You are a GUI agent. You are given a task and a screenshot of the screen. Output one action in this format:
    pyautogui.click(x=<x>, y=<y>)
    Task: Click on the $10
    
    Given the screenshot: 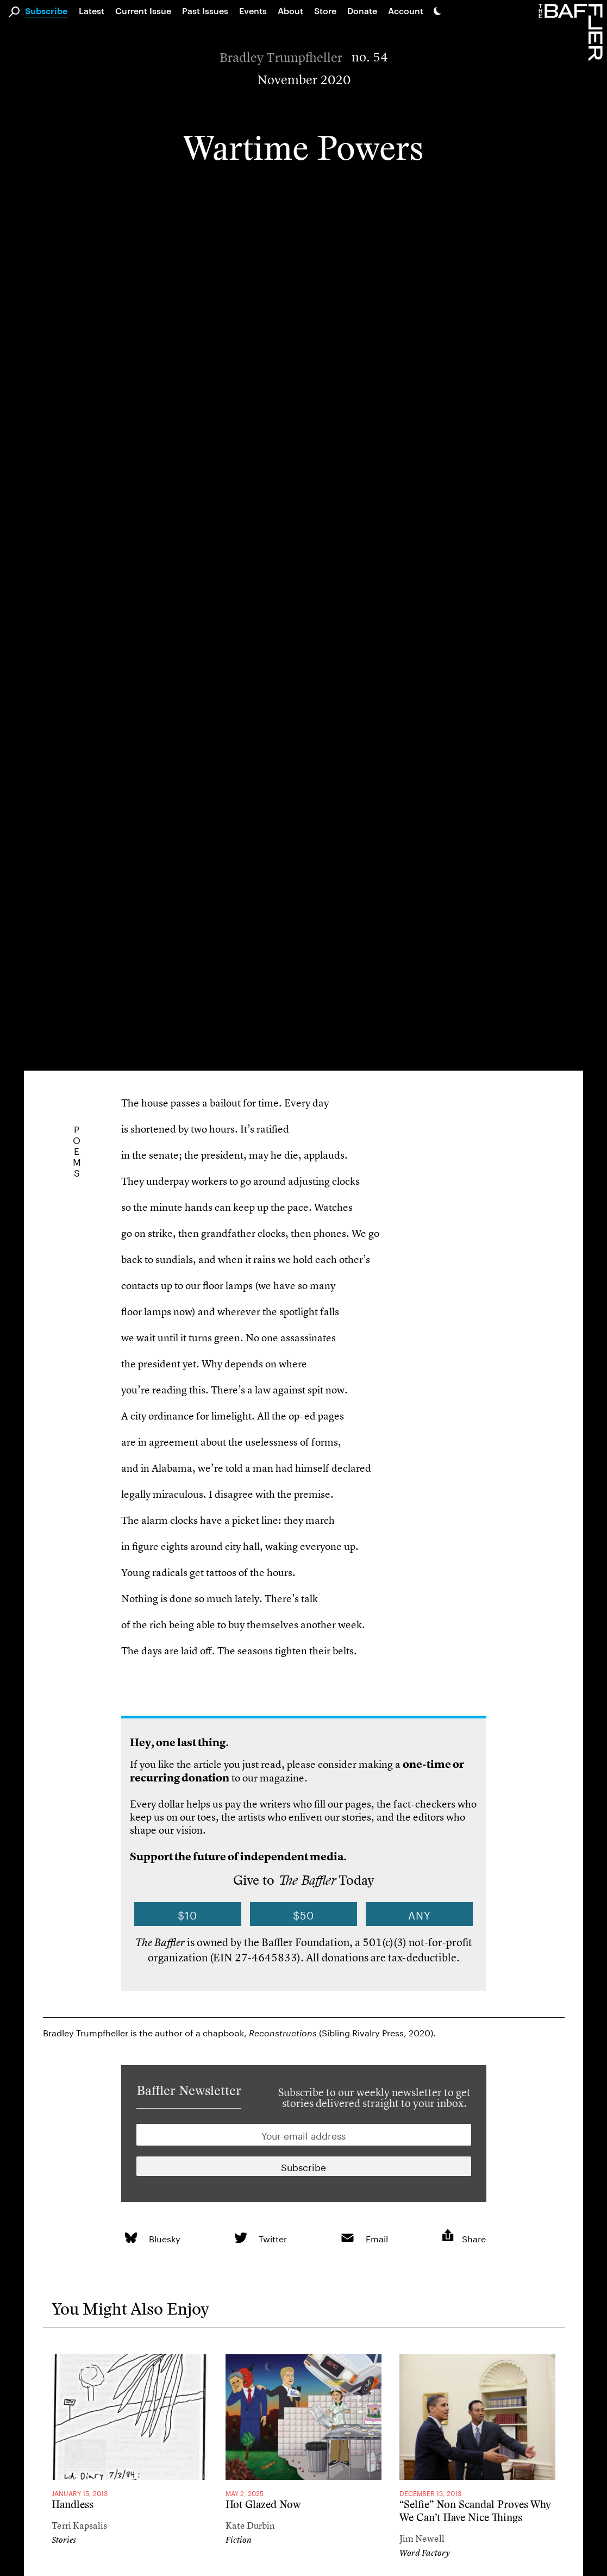 What is the action you would take?
    pyautogui.click(x=187, y=1914)
    